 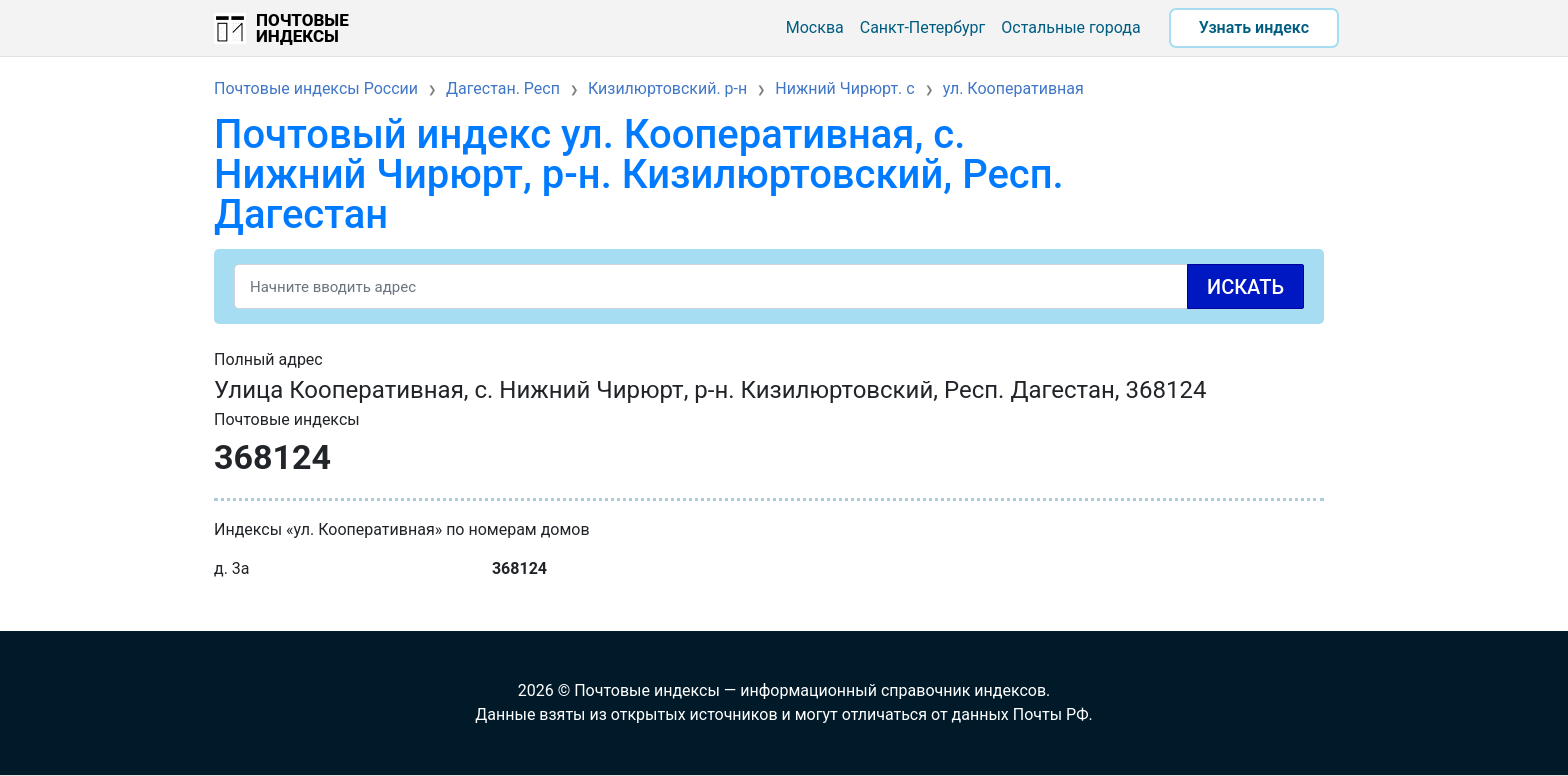 What do you see at coordinates (815, 27) in the screenshot?
I see `Москва` at bounding box center [815, 27].